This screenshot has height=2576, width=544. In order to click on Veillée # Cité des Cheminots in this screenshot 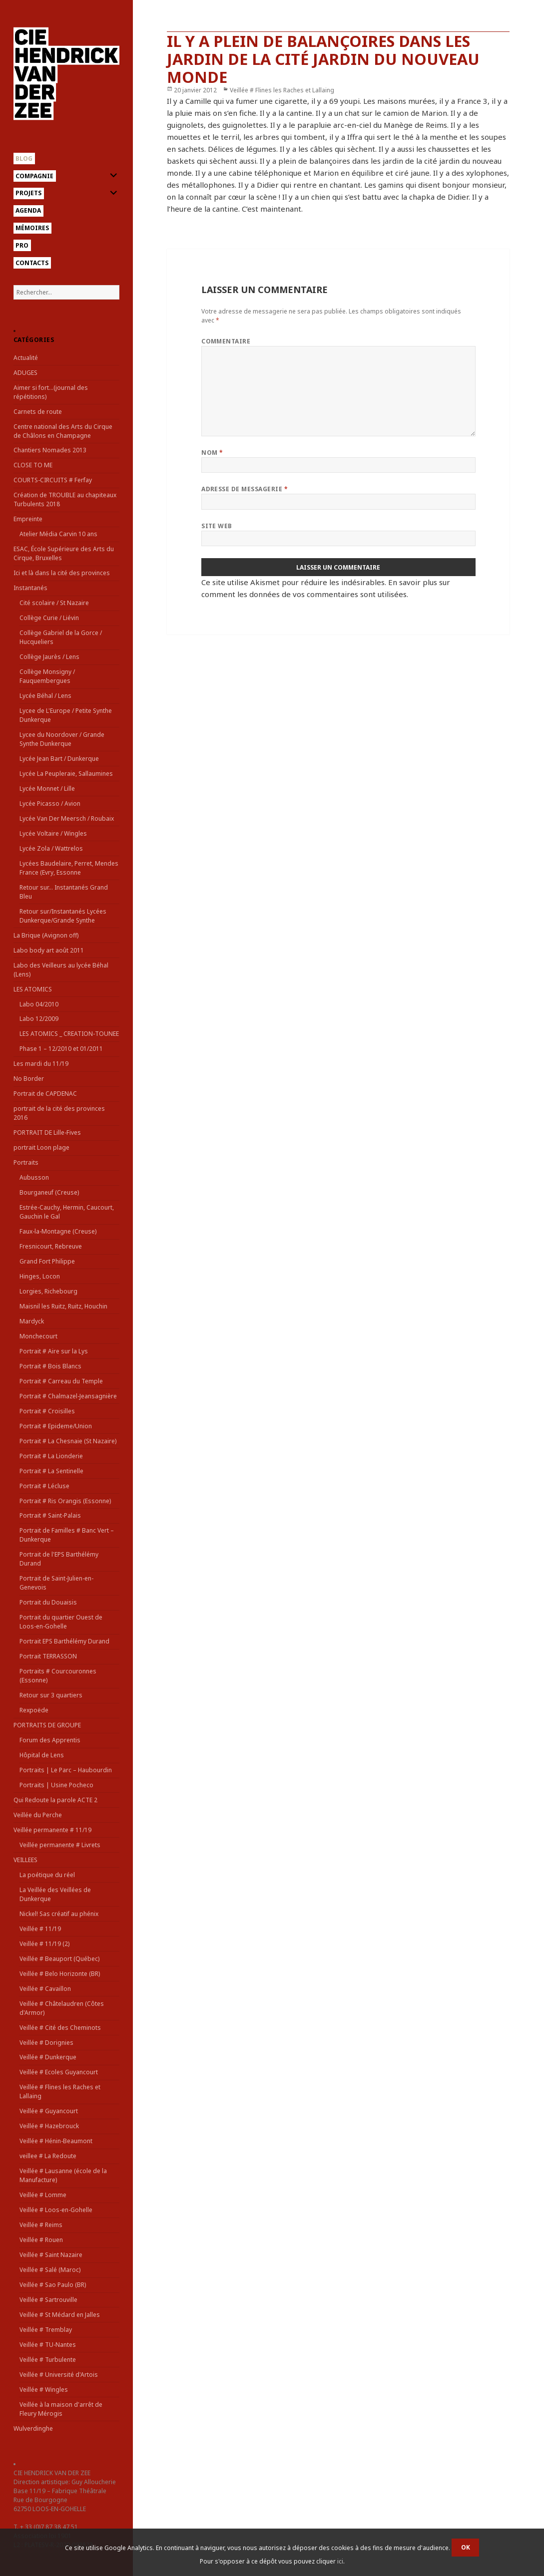, I will do `click(60, 2027)`.